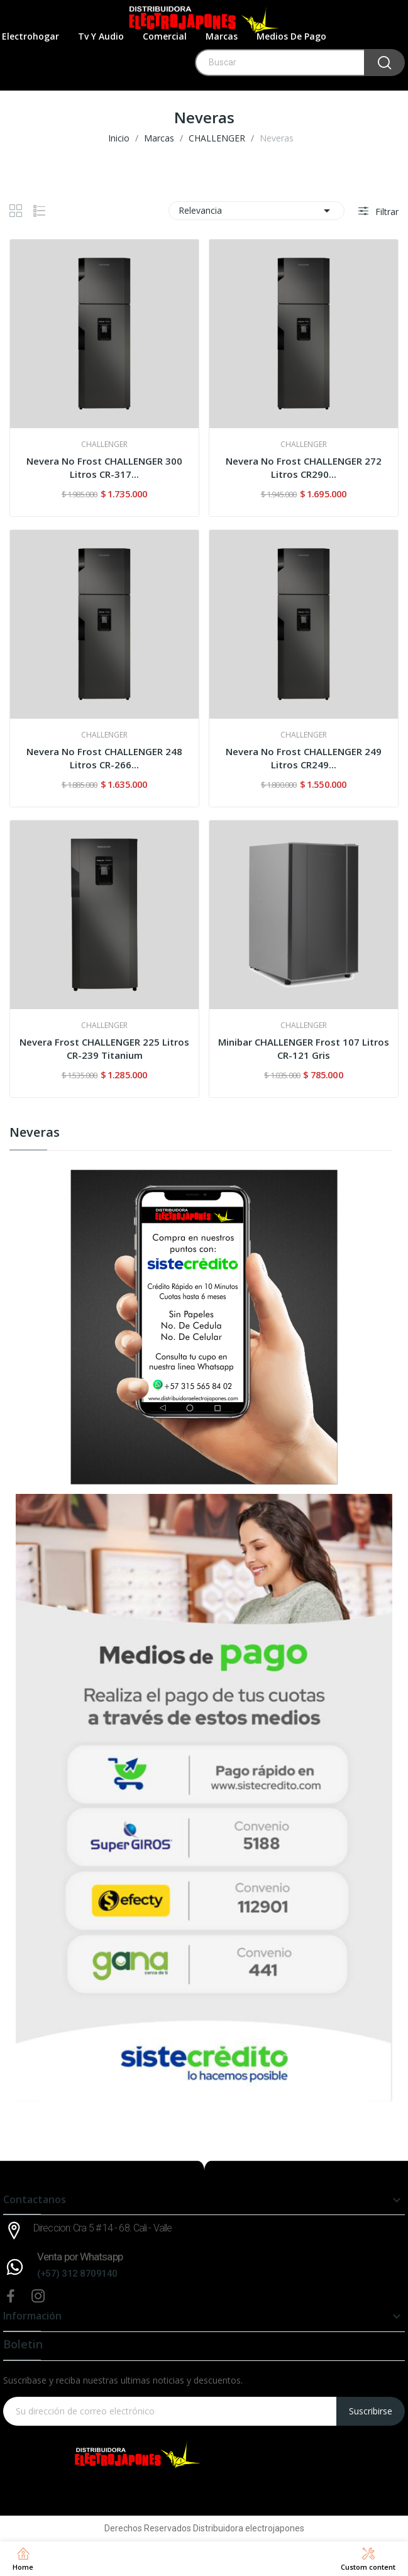 The width and height of the screenshot is (408, 2576). What do you see at coordinates (104, 1048) in the screenshot?
I see `Nevera Frost CHALLENGER 225 Litros CR-239 Titanium` at bounding box center [104, 1048].